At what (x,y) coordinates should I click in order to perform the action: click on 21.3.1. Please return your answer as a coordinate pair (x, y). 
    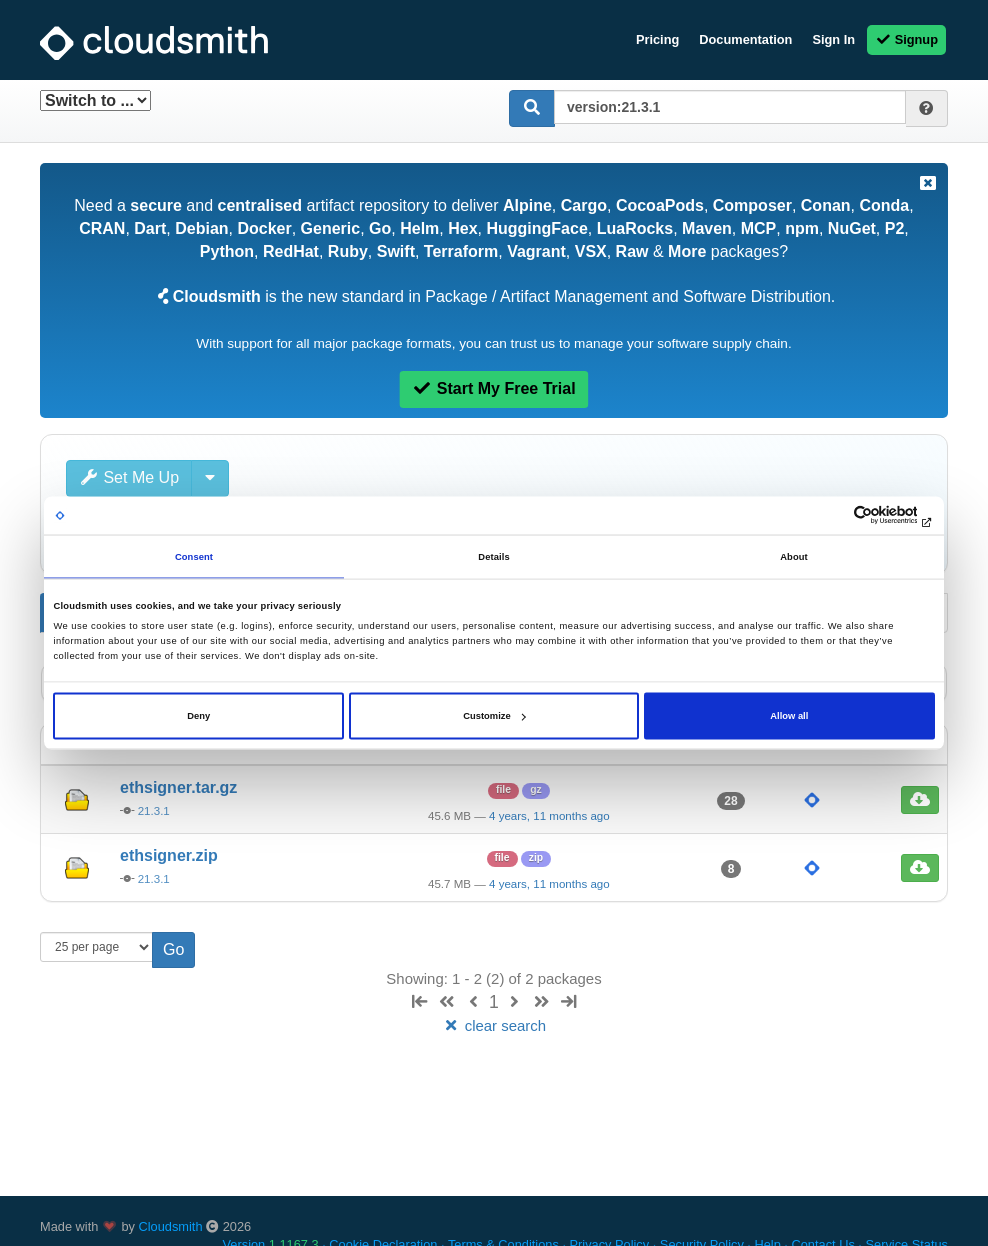
    Looking at the image, I should click on (154, 811).